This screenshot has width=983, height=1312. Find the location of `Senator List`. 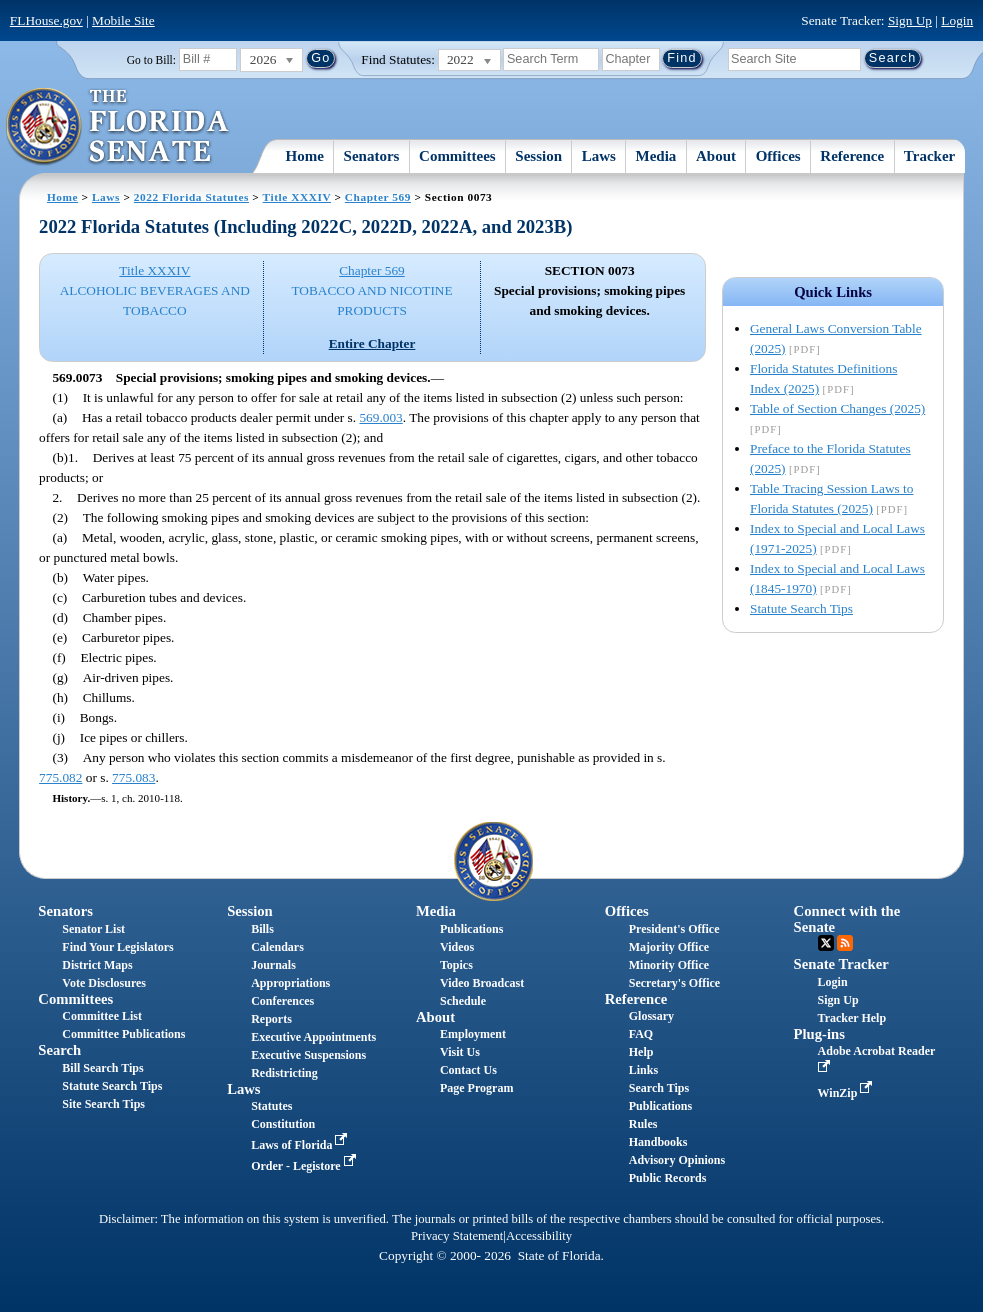

Senator List is located at coordinates (93, 929).